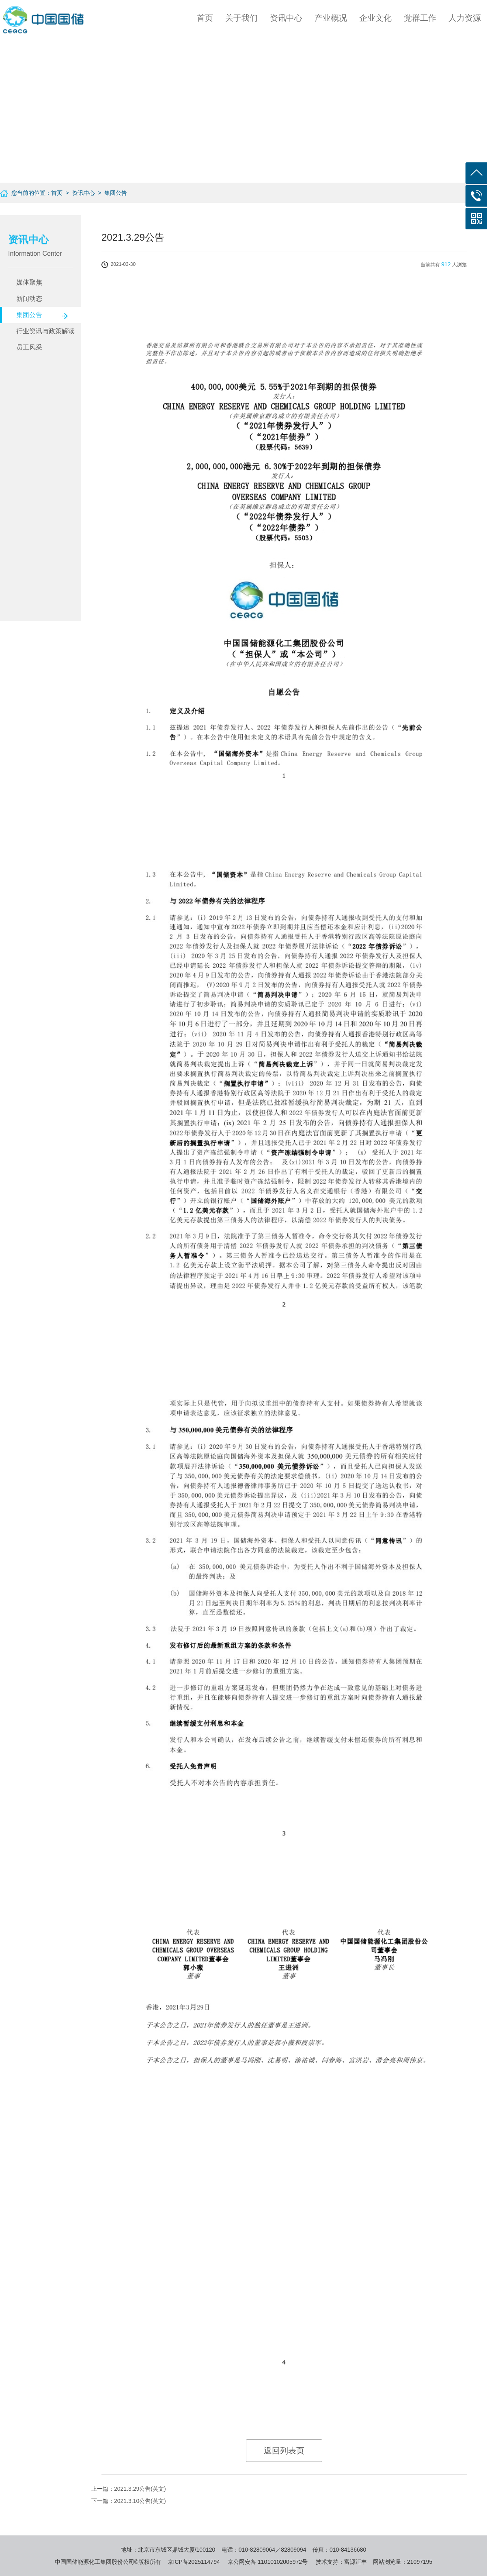 This screenshot has height=2576, width=487. I want to click on 2021.3.10公告(英文), so click(140, 2501).